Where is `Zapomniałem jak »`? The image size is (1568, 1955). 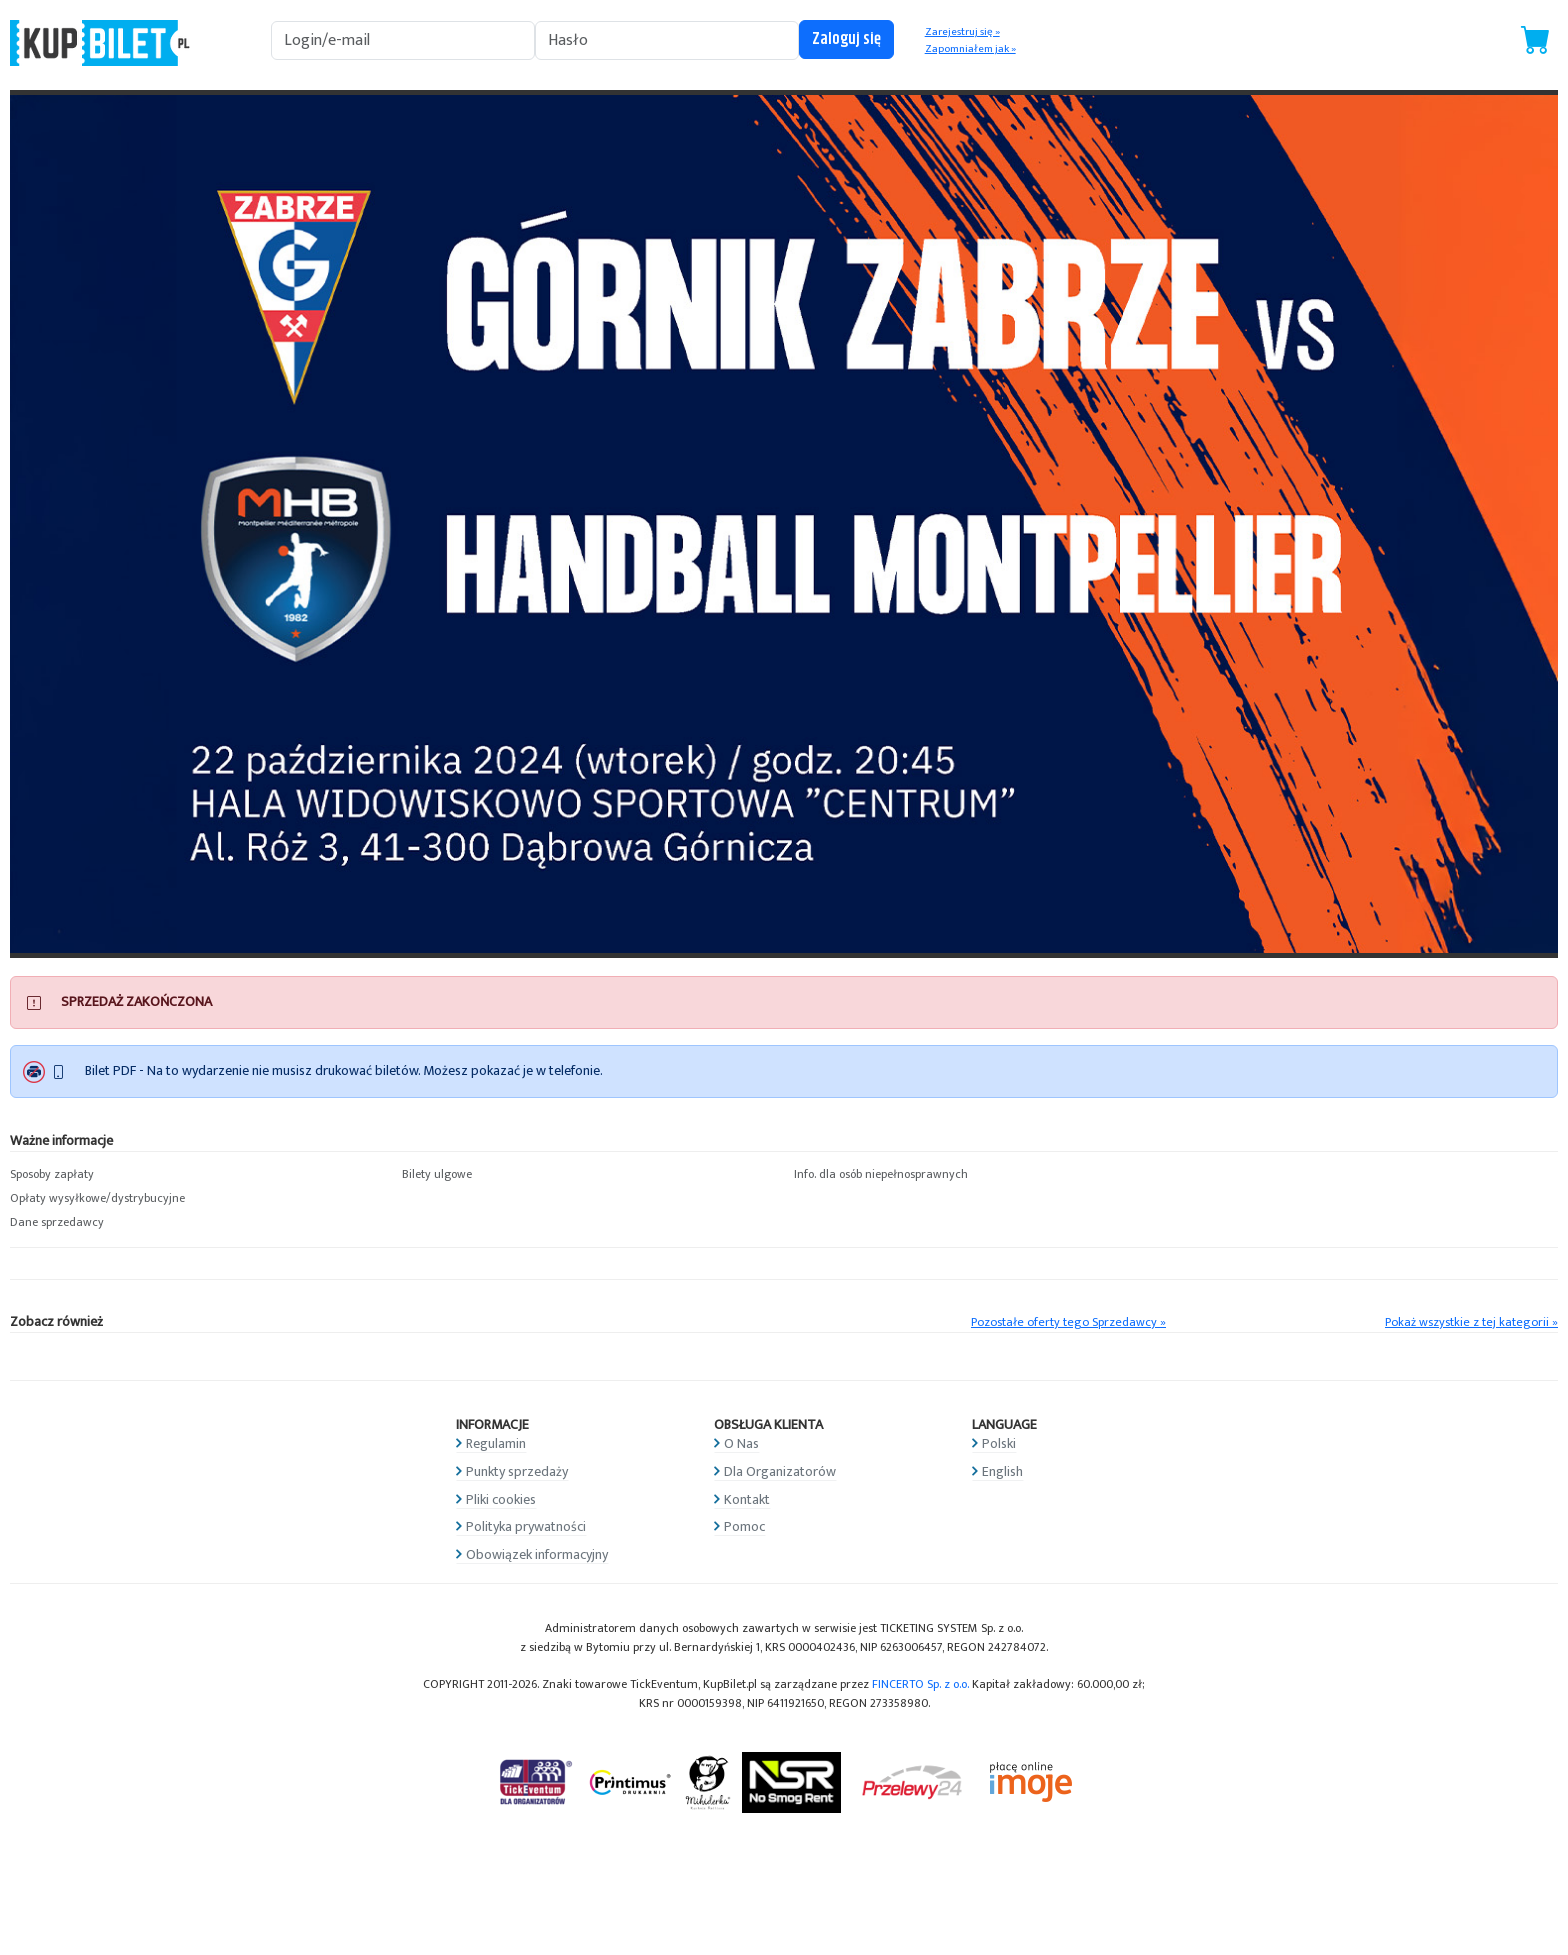 Zapomniałem jak » is located at coordinates (970, 49).